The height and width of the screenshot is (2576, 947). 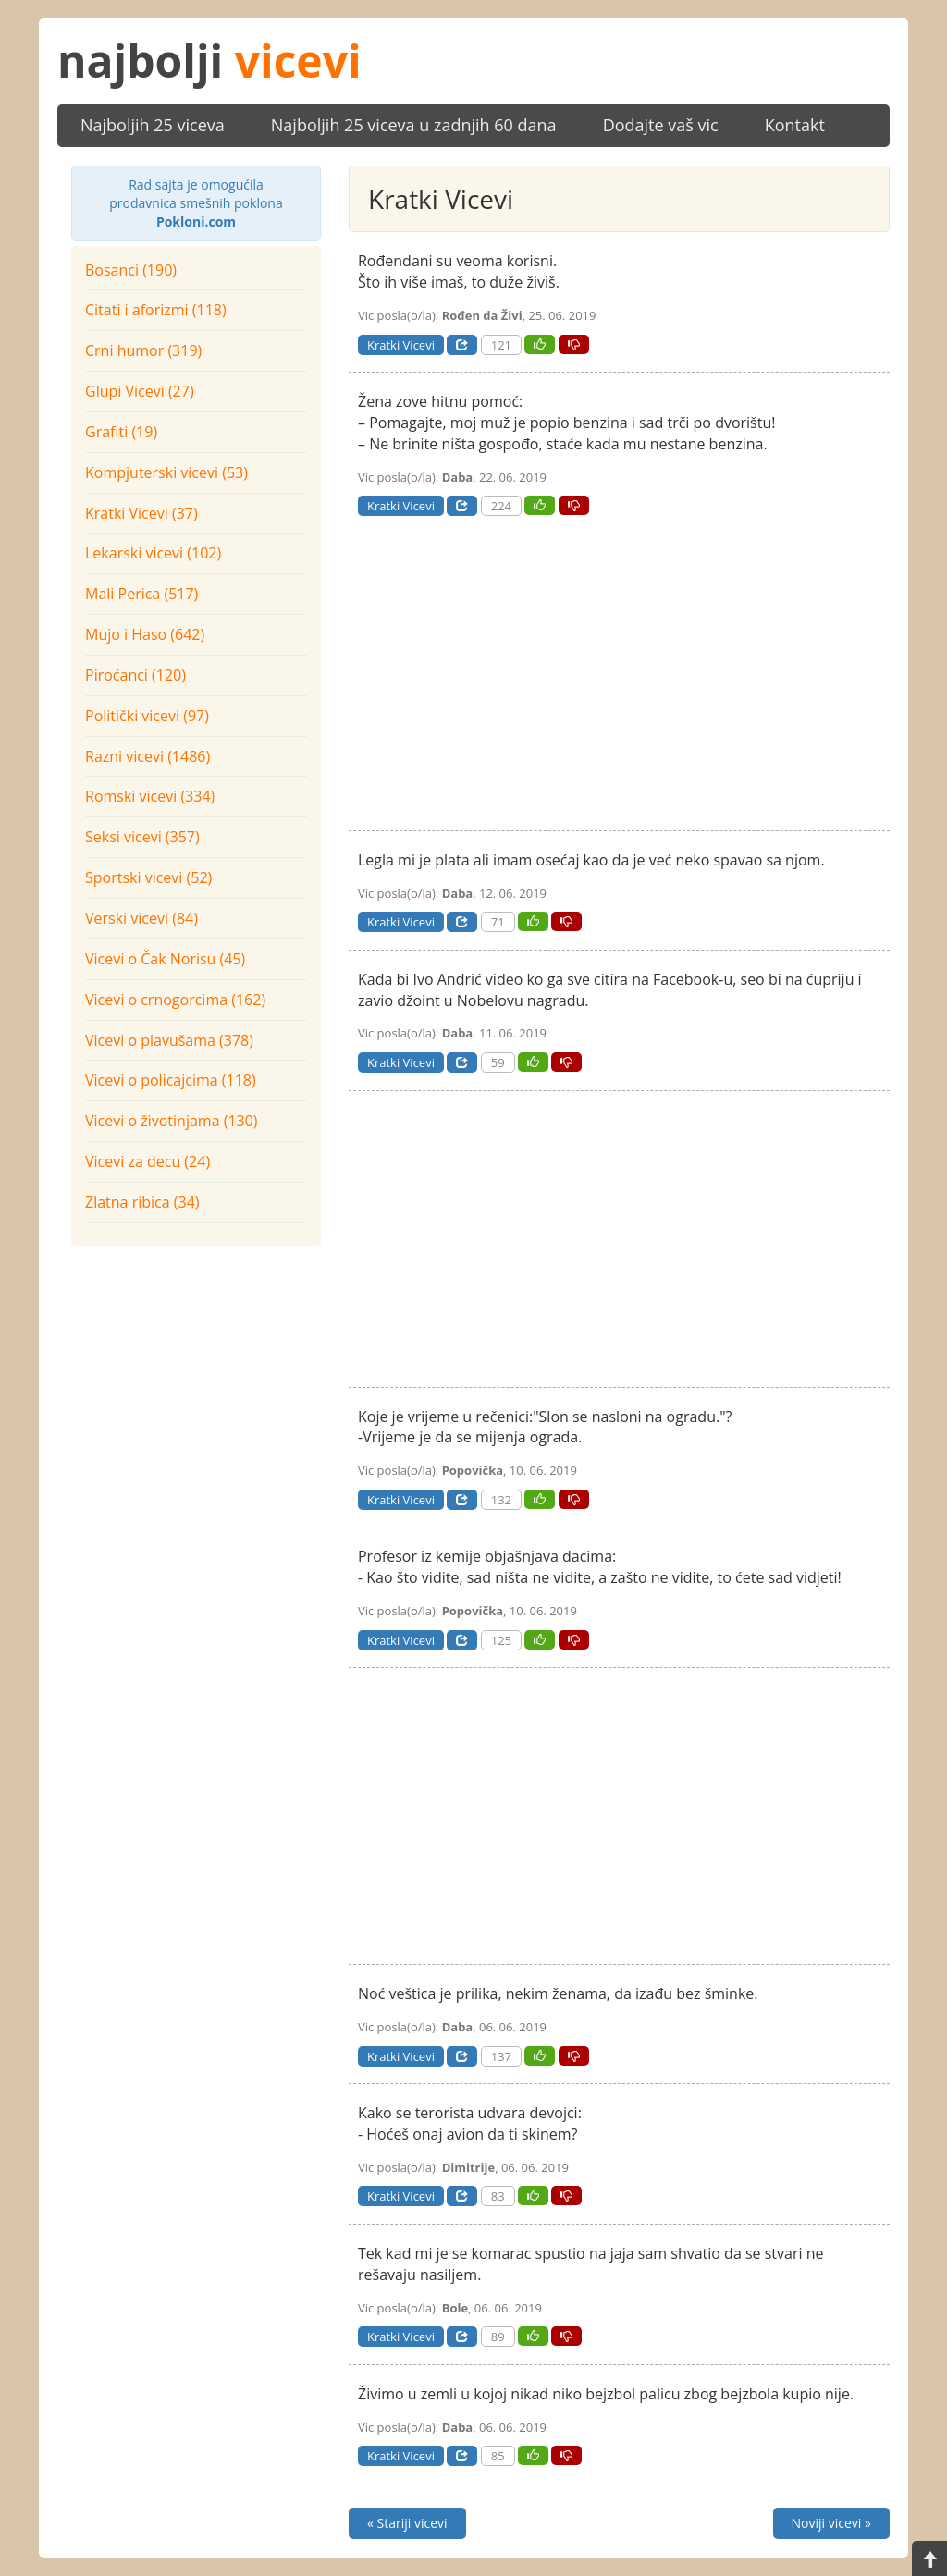 I want to click on Mujo i Haso (642), so click(x=144, y=634).